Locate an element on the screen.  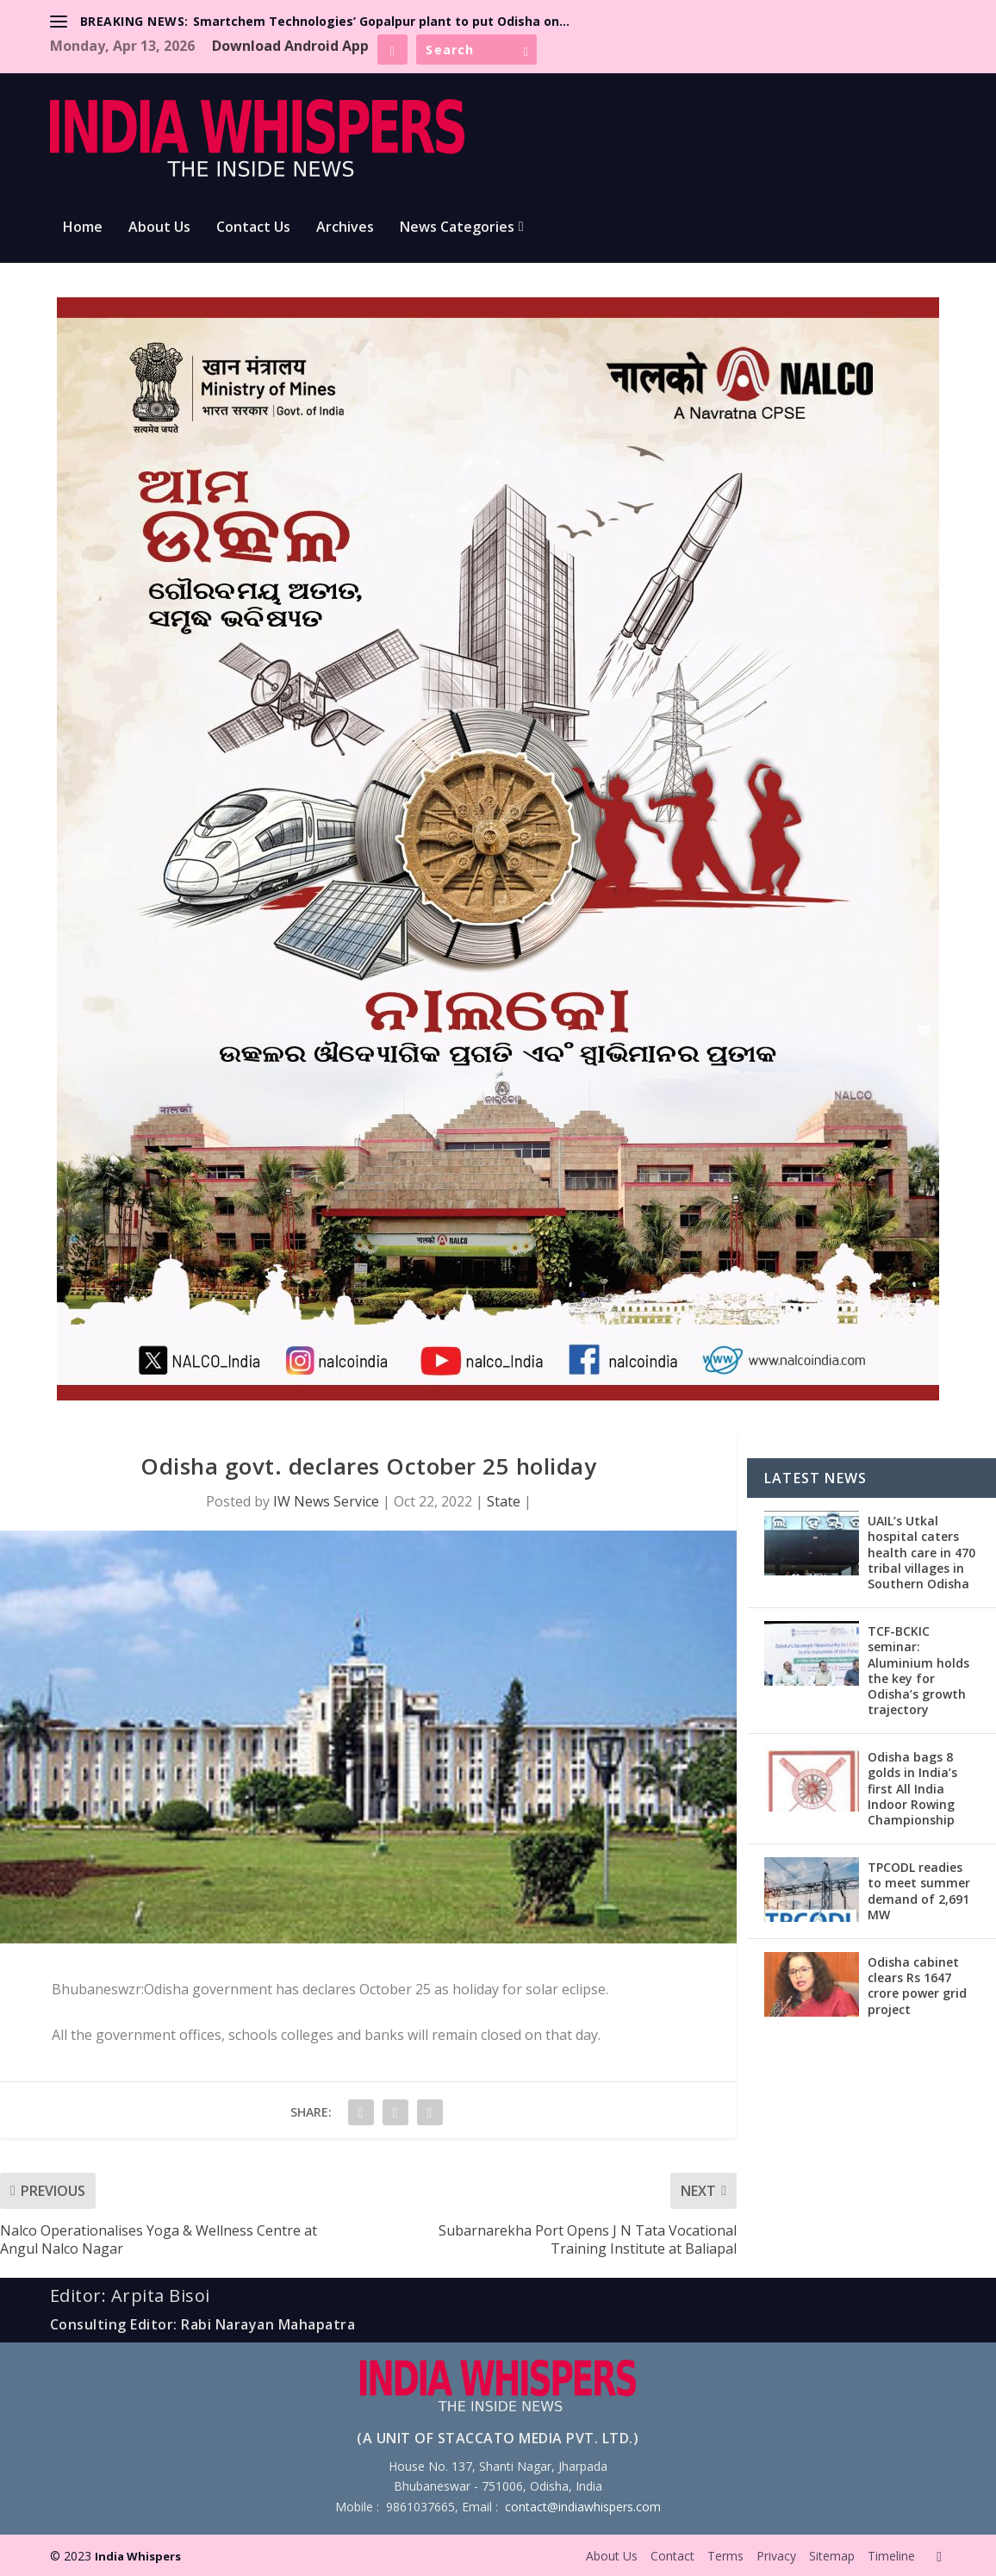
Contact is located at coordinates (672, 2556).